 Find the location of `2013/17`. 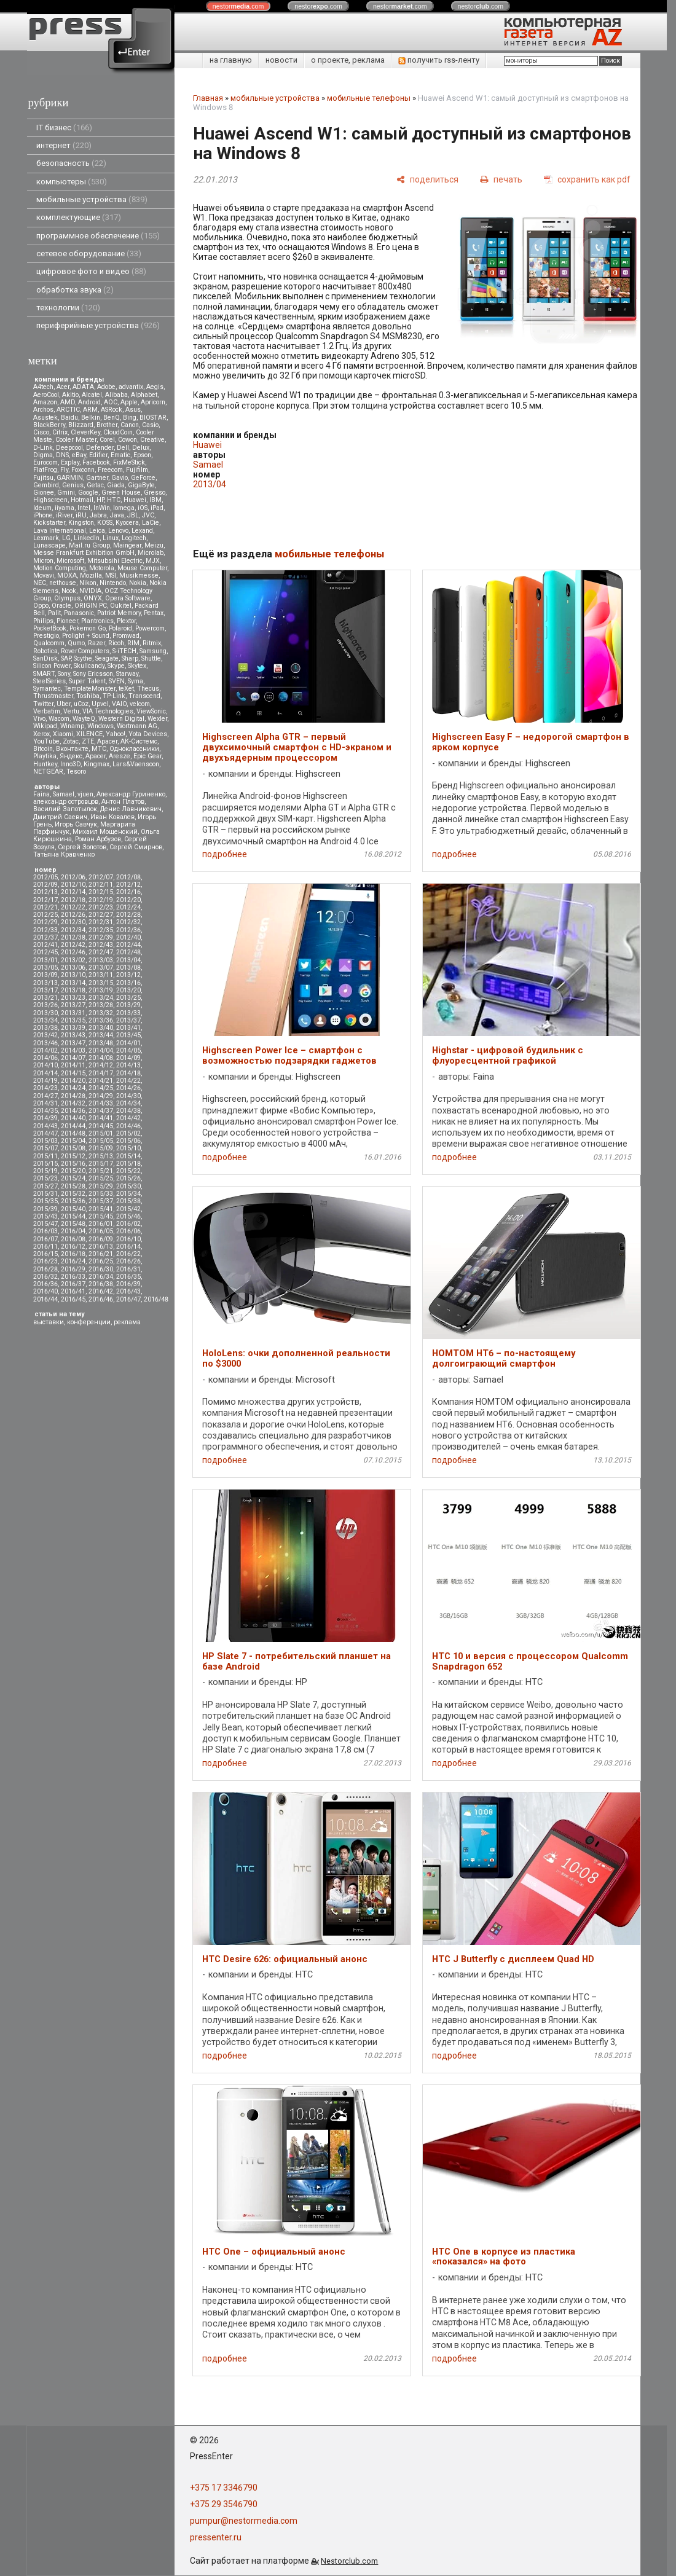

2013/17 is located at coordinates (45, 990).